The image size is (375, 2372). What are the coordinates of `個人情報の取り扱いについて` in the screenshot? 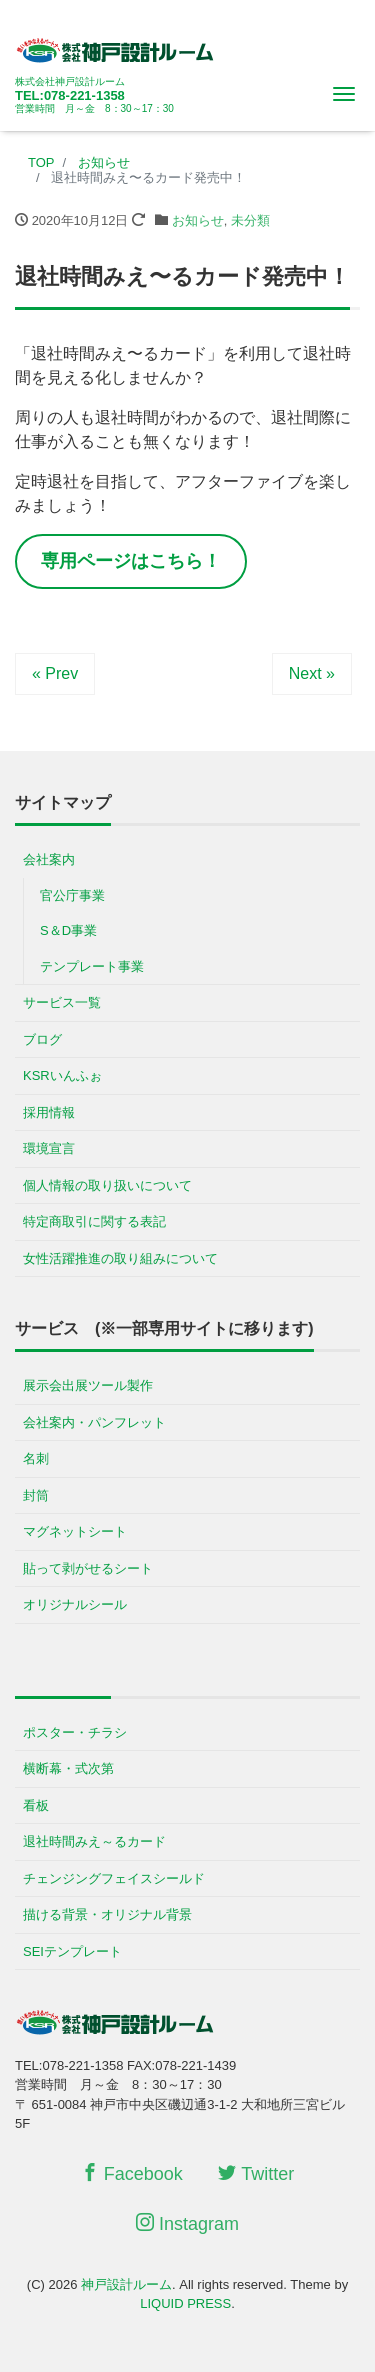 It's located at (107, 1185).